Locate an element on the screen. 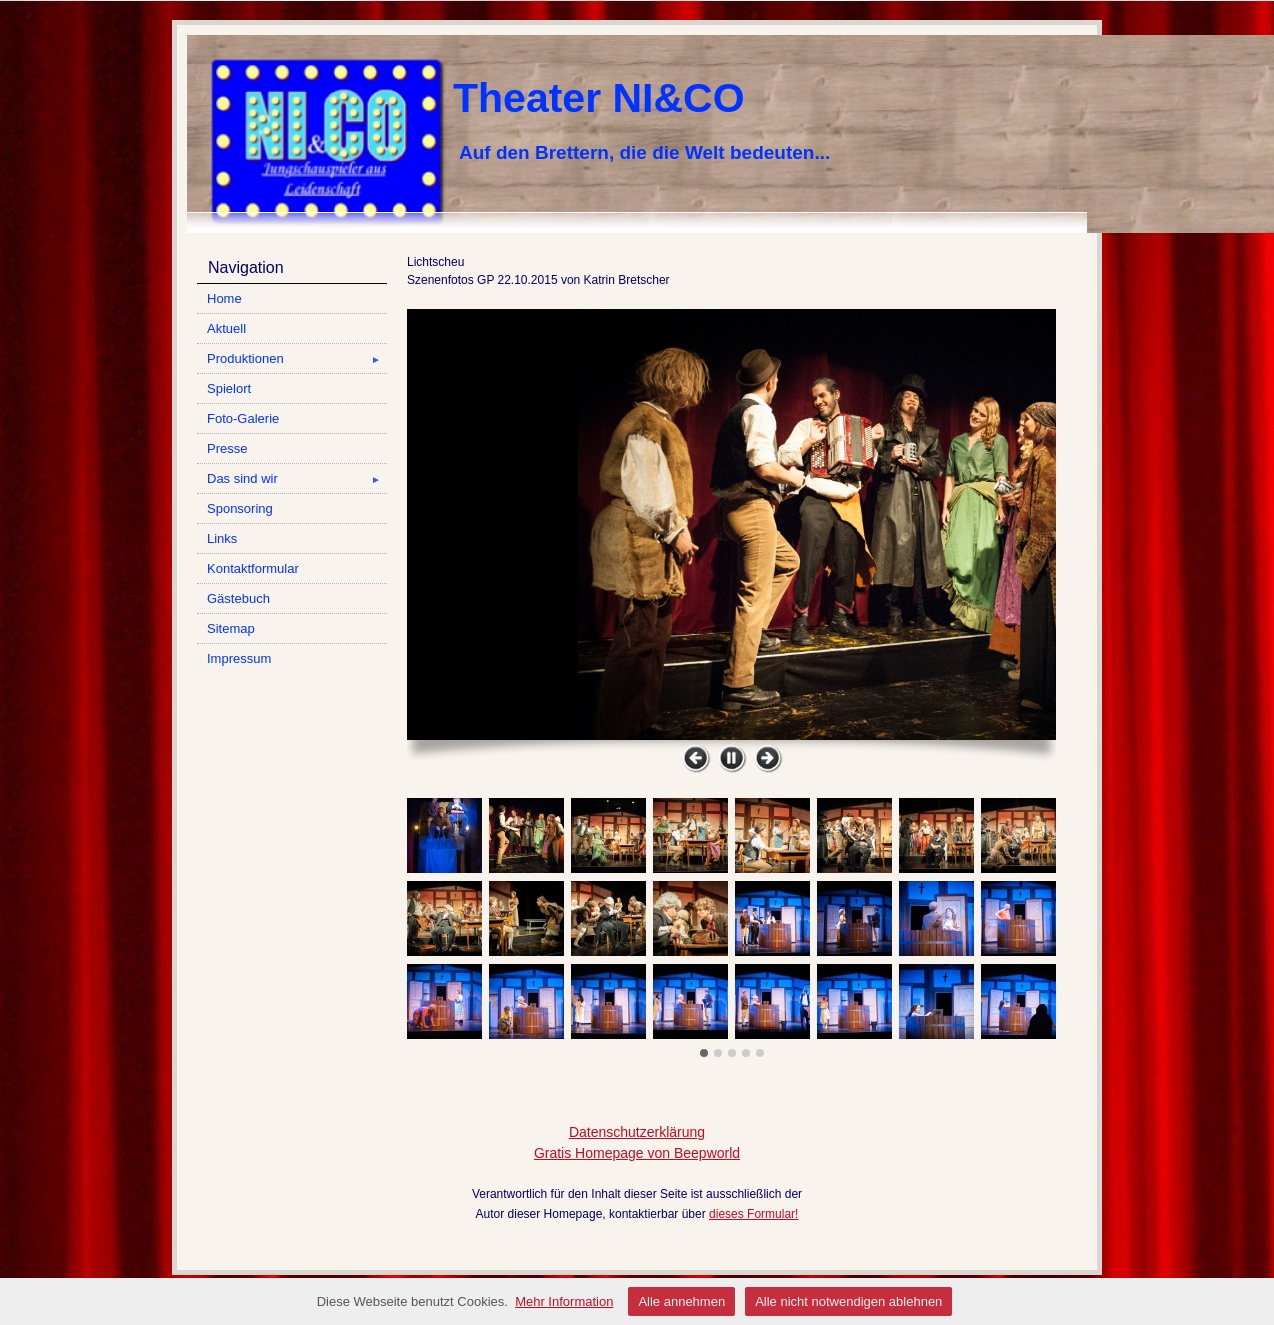 The width and height of the screenshot is (1274, 1325). Datenschutzerklärung is located at coordinates (637, 1132).